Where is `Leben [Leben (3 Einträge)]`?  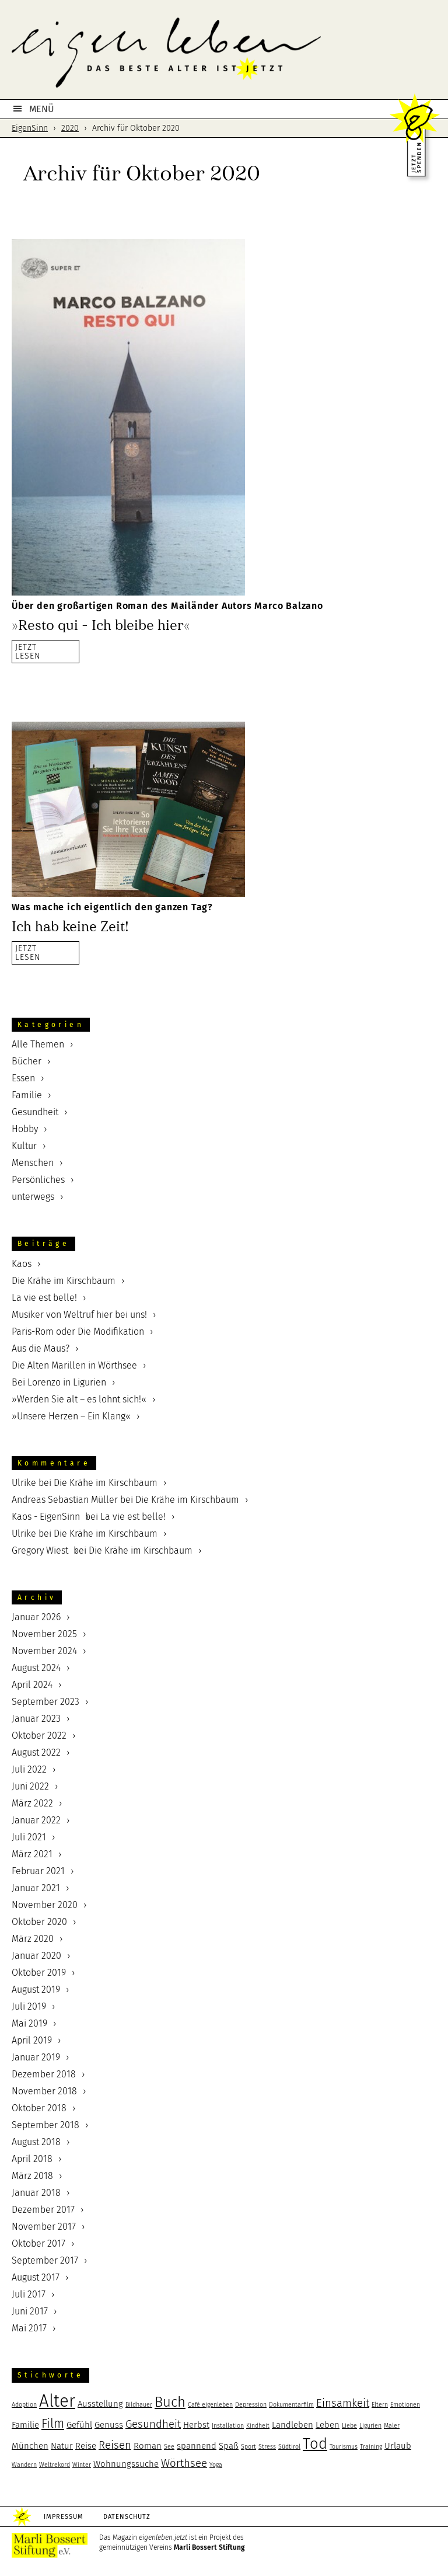
Leben [Leben (3 Einträge)] is located at coordinates (328, 2425).